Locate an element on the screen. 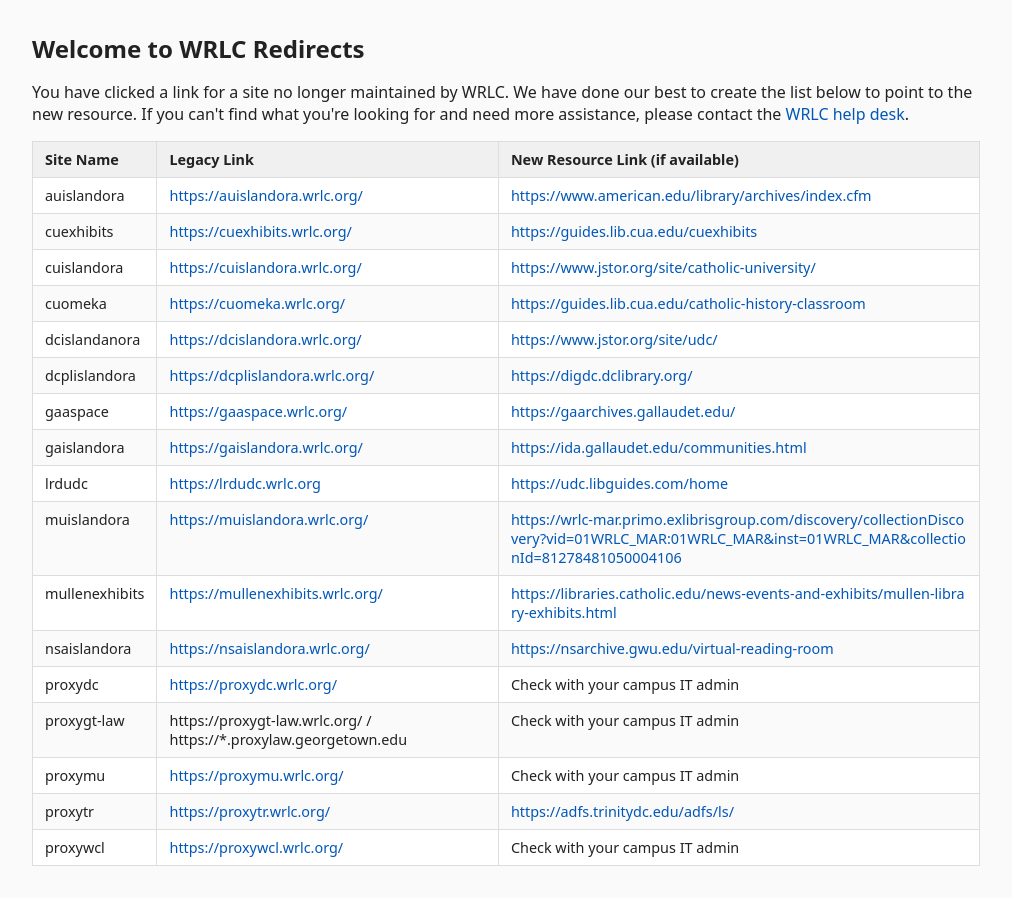 The image size is (1012, 898). https://www.american.edu/library/archives/index.cfm is located at coordinates (691, 195).